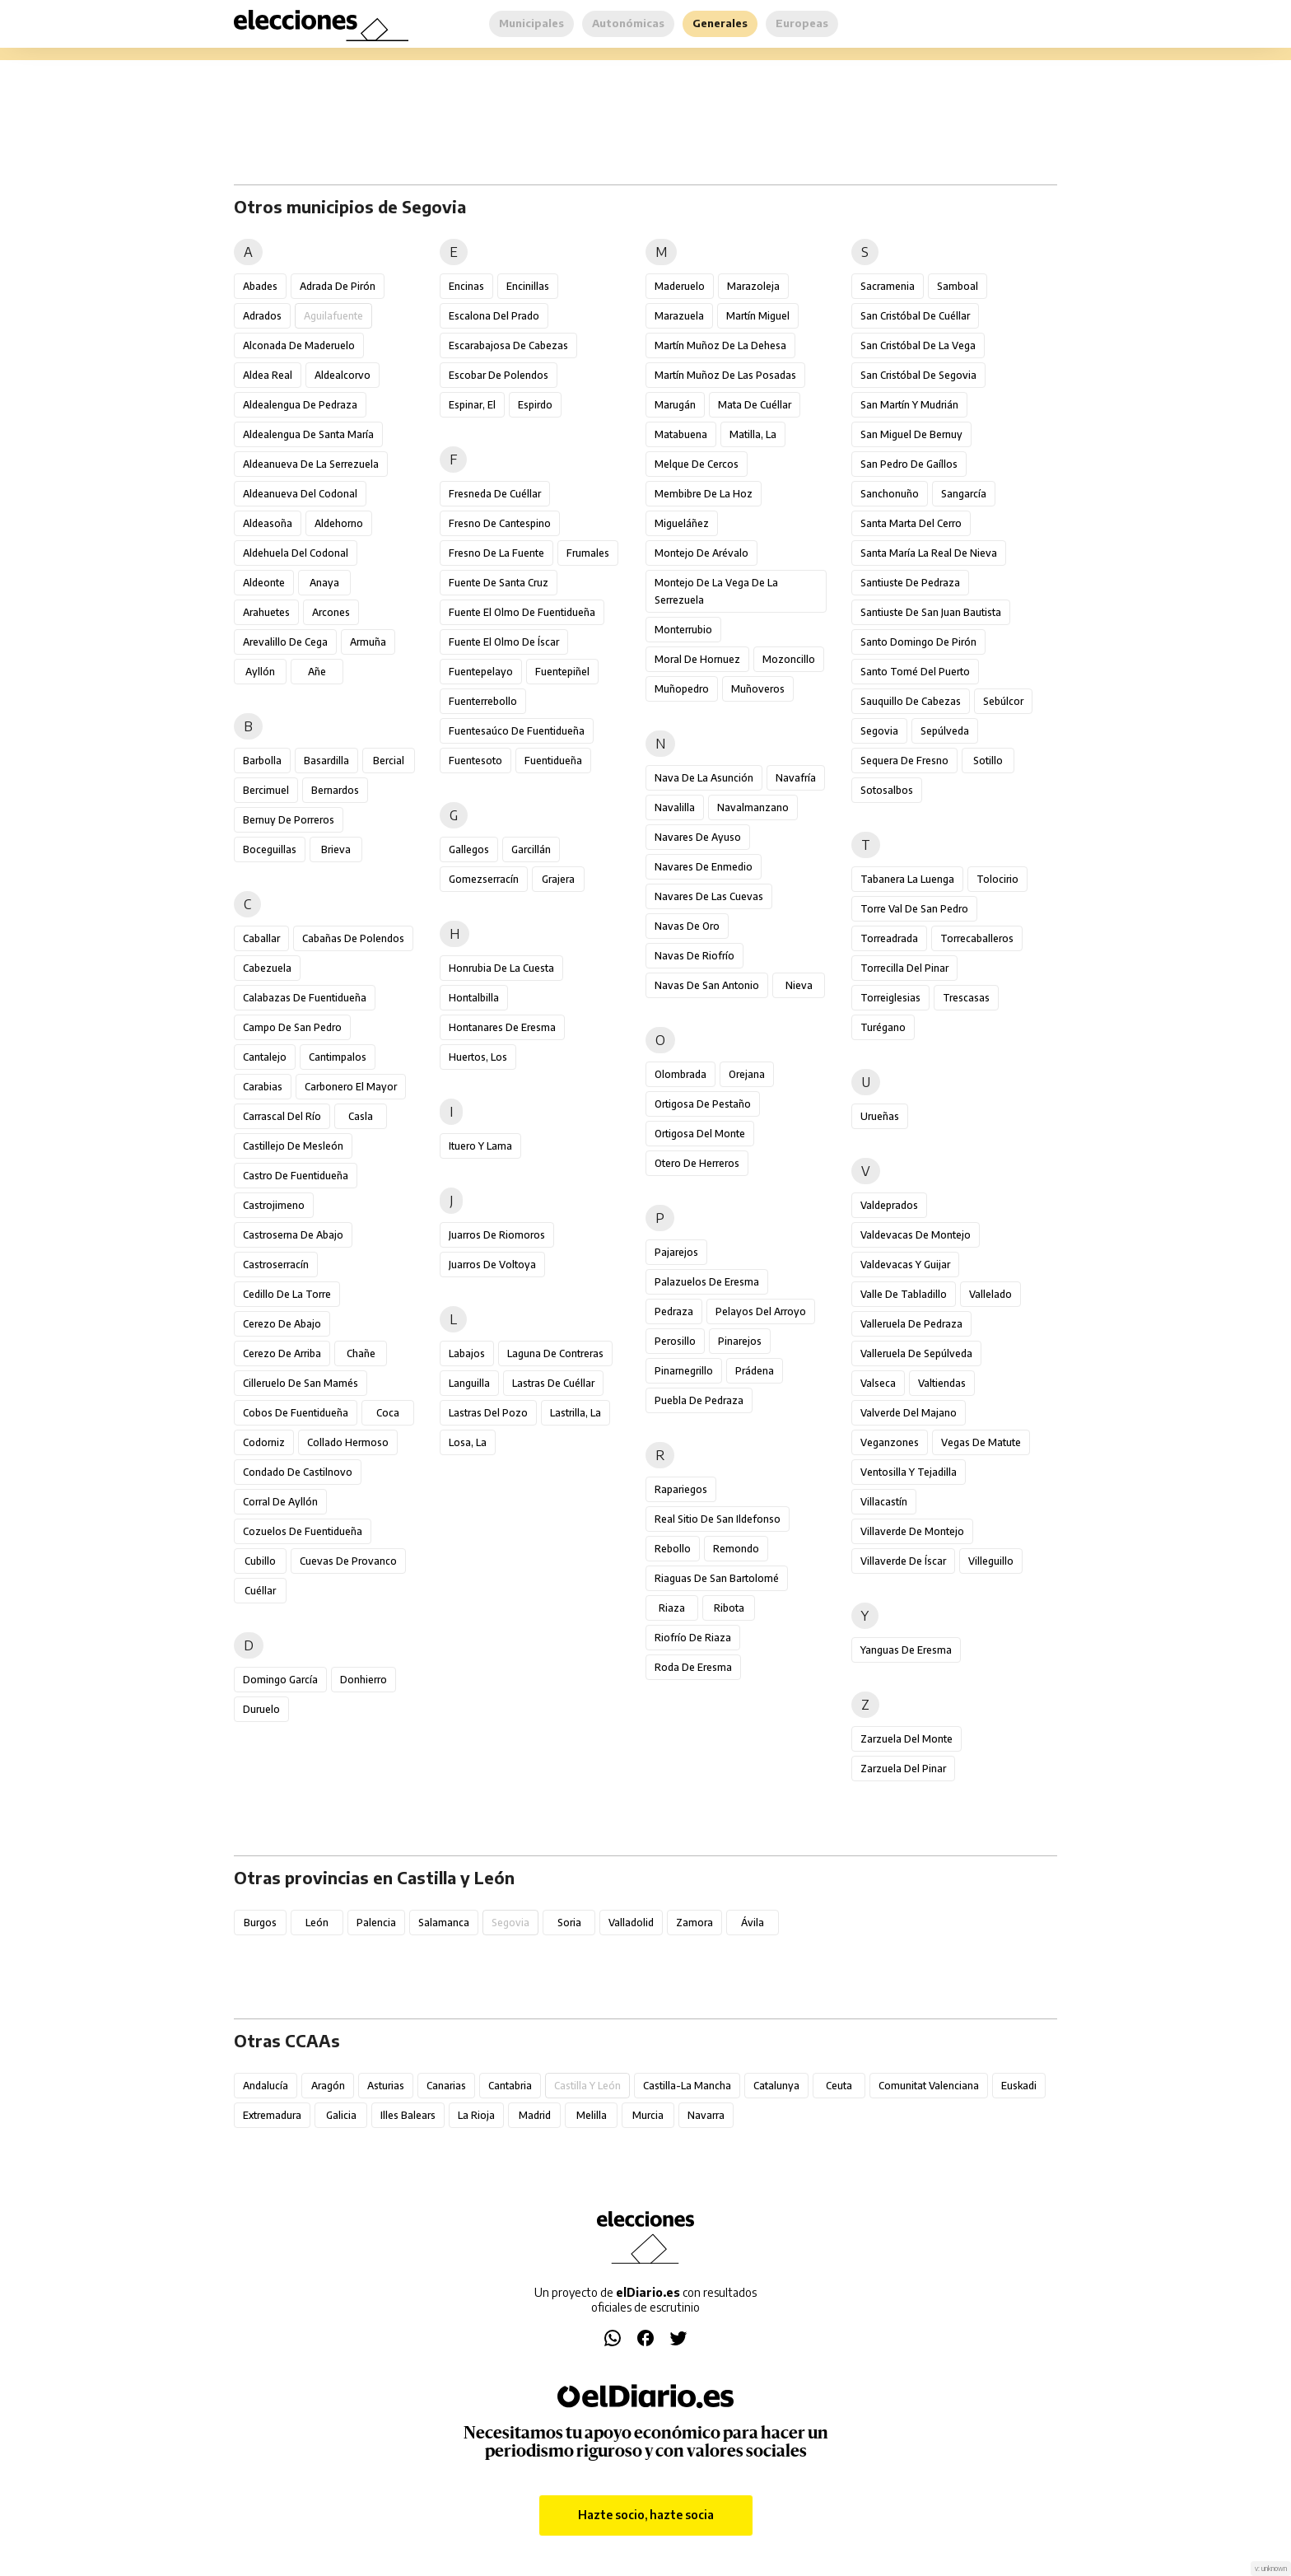 The image size is (1291, 2576). What do you see at coordinates (684, 1371) in the screenshot?
I see `Pinarnegrillo` at bounding box center [684, 1371].